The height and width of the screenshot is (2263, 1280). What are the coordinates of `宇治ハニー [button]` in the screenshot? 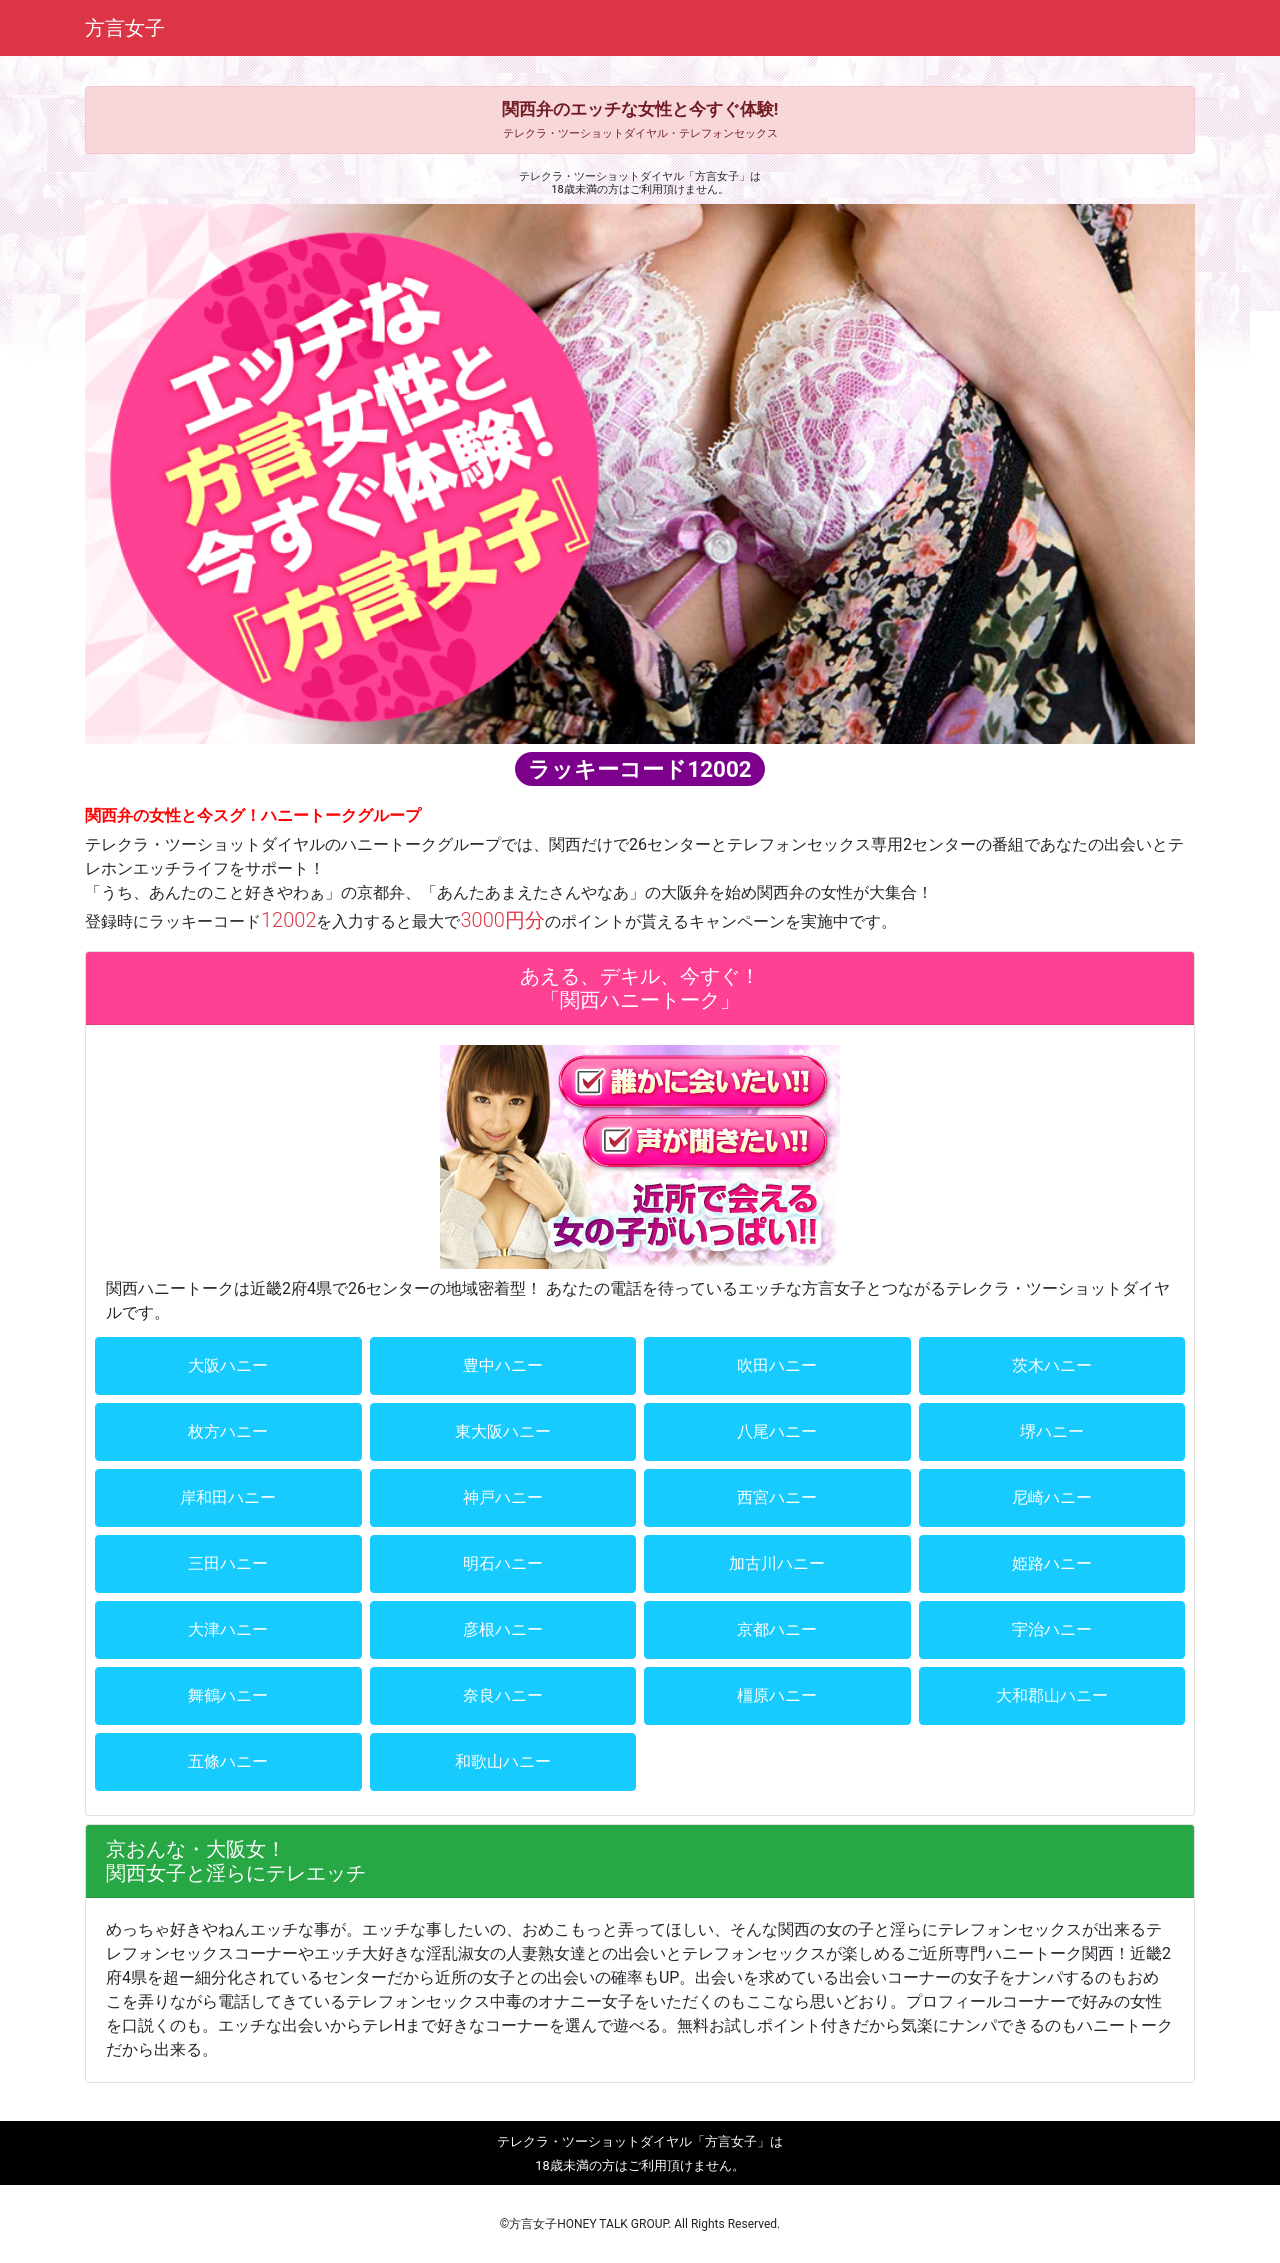 It's located at (1052, 1629).